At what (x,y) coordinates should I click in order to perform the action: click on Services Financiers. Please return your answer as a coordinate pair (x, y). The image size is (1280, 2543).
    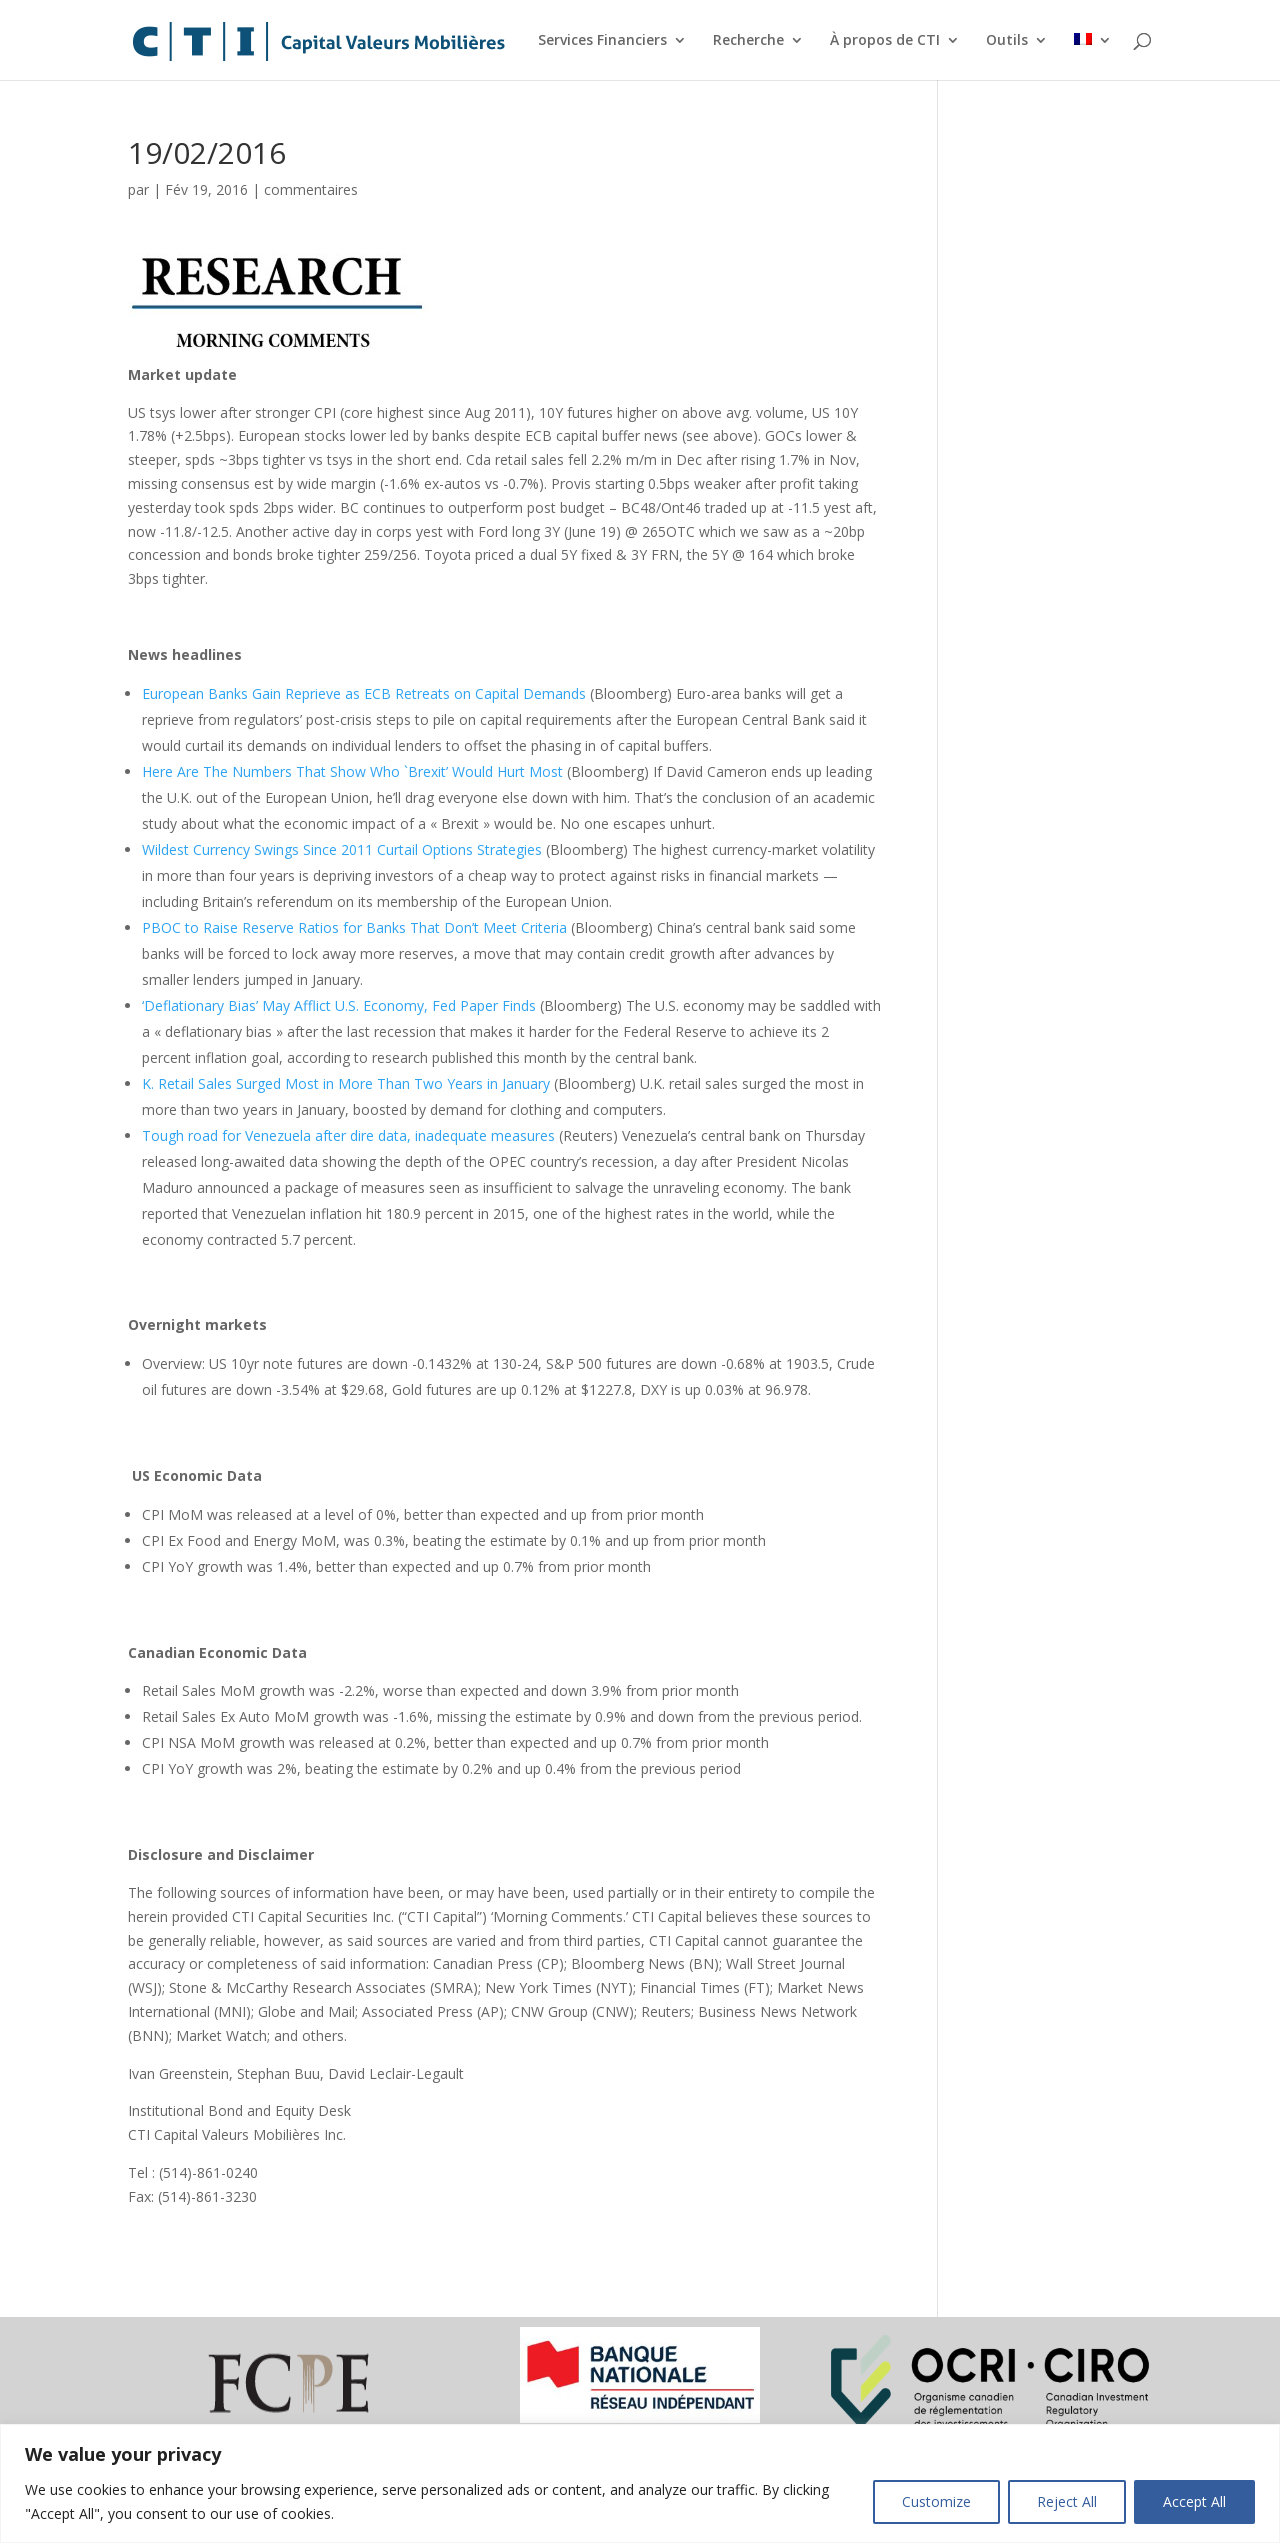
    Looking at the image, I should click on (602, 41).